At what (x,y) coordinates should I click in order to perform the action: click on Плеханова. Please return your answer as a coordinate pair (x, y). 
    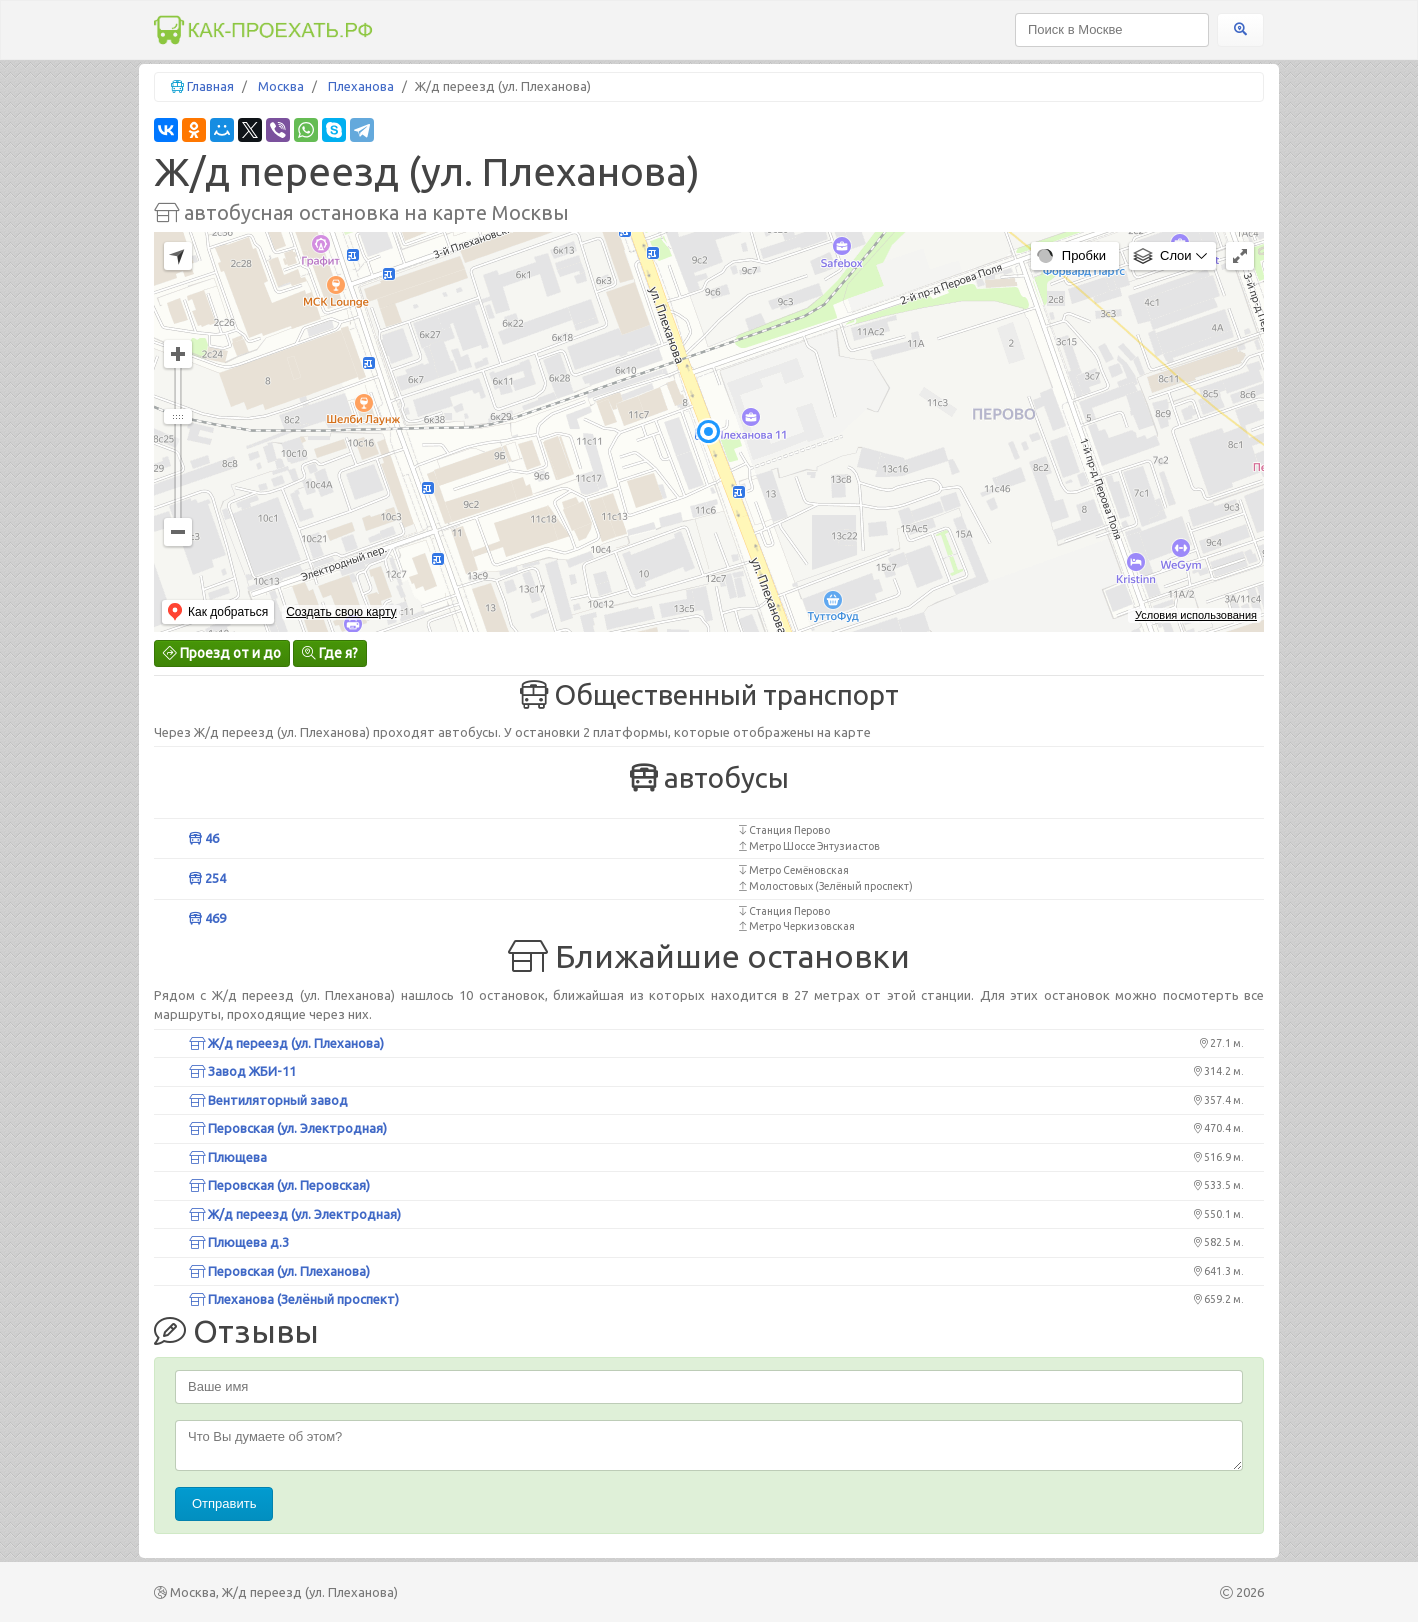
    Looking at the image, I should click on (361, 86).